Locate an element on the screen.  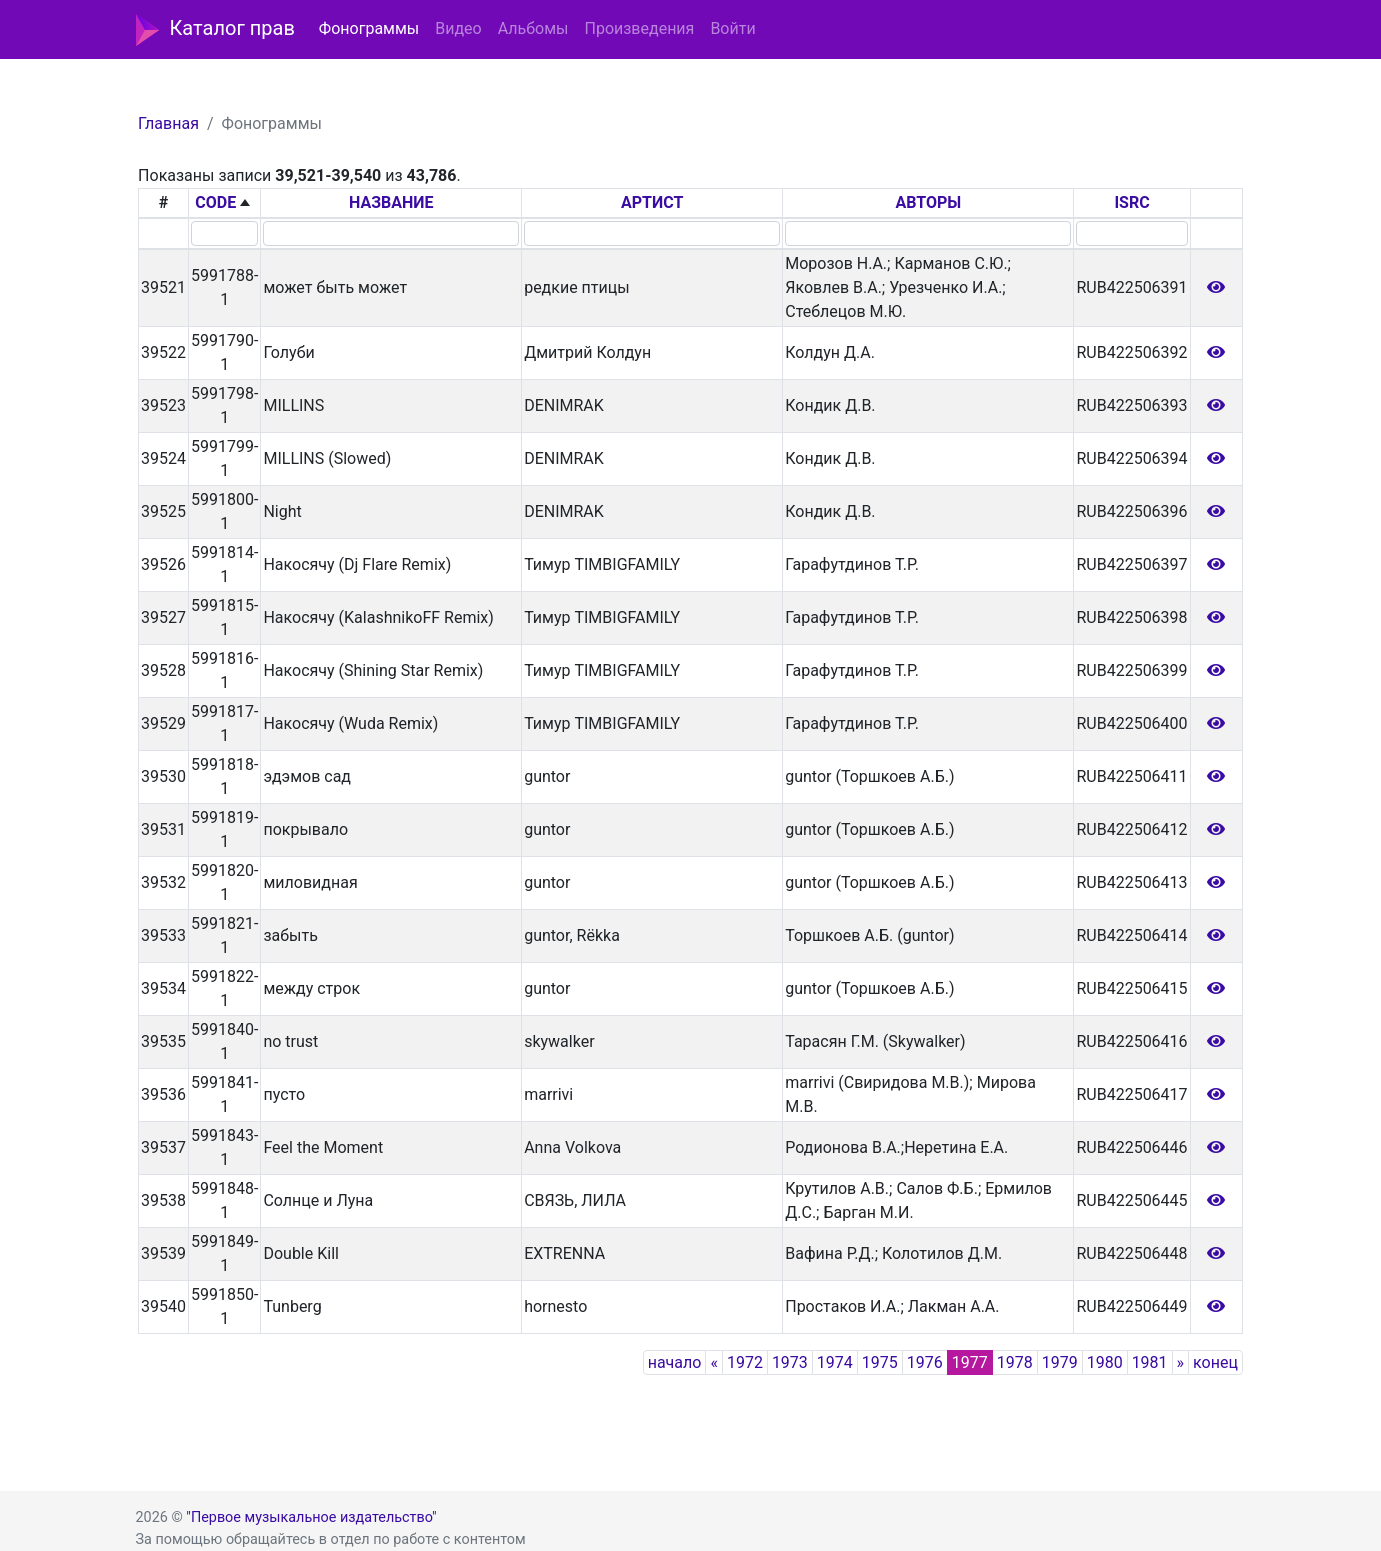
1973 is located at coordinates (790, 1362).